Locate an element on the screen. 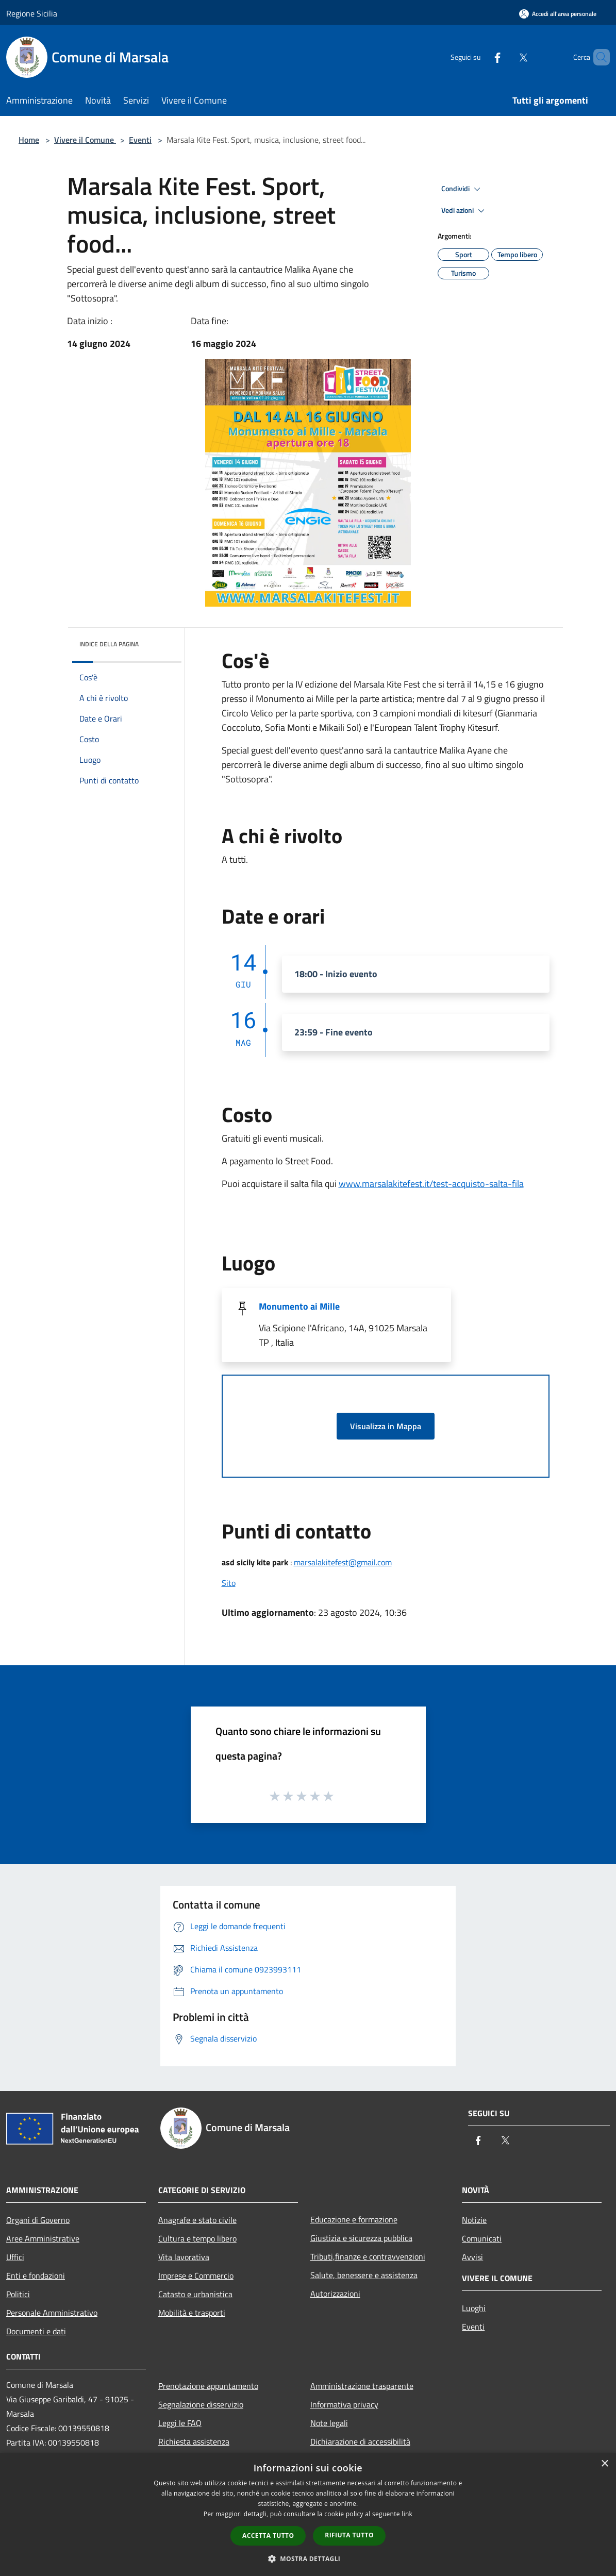 The height and width of the screenshot is (2576, 616). Segnalazione disservizio is located at coordinates (200, 2404).